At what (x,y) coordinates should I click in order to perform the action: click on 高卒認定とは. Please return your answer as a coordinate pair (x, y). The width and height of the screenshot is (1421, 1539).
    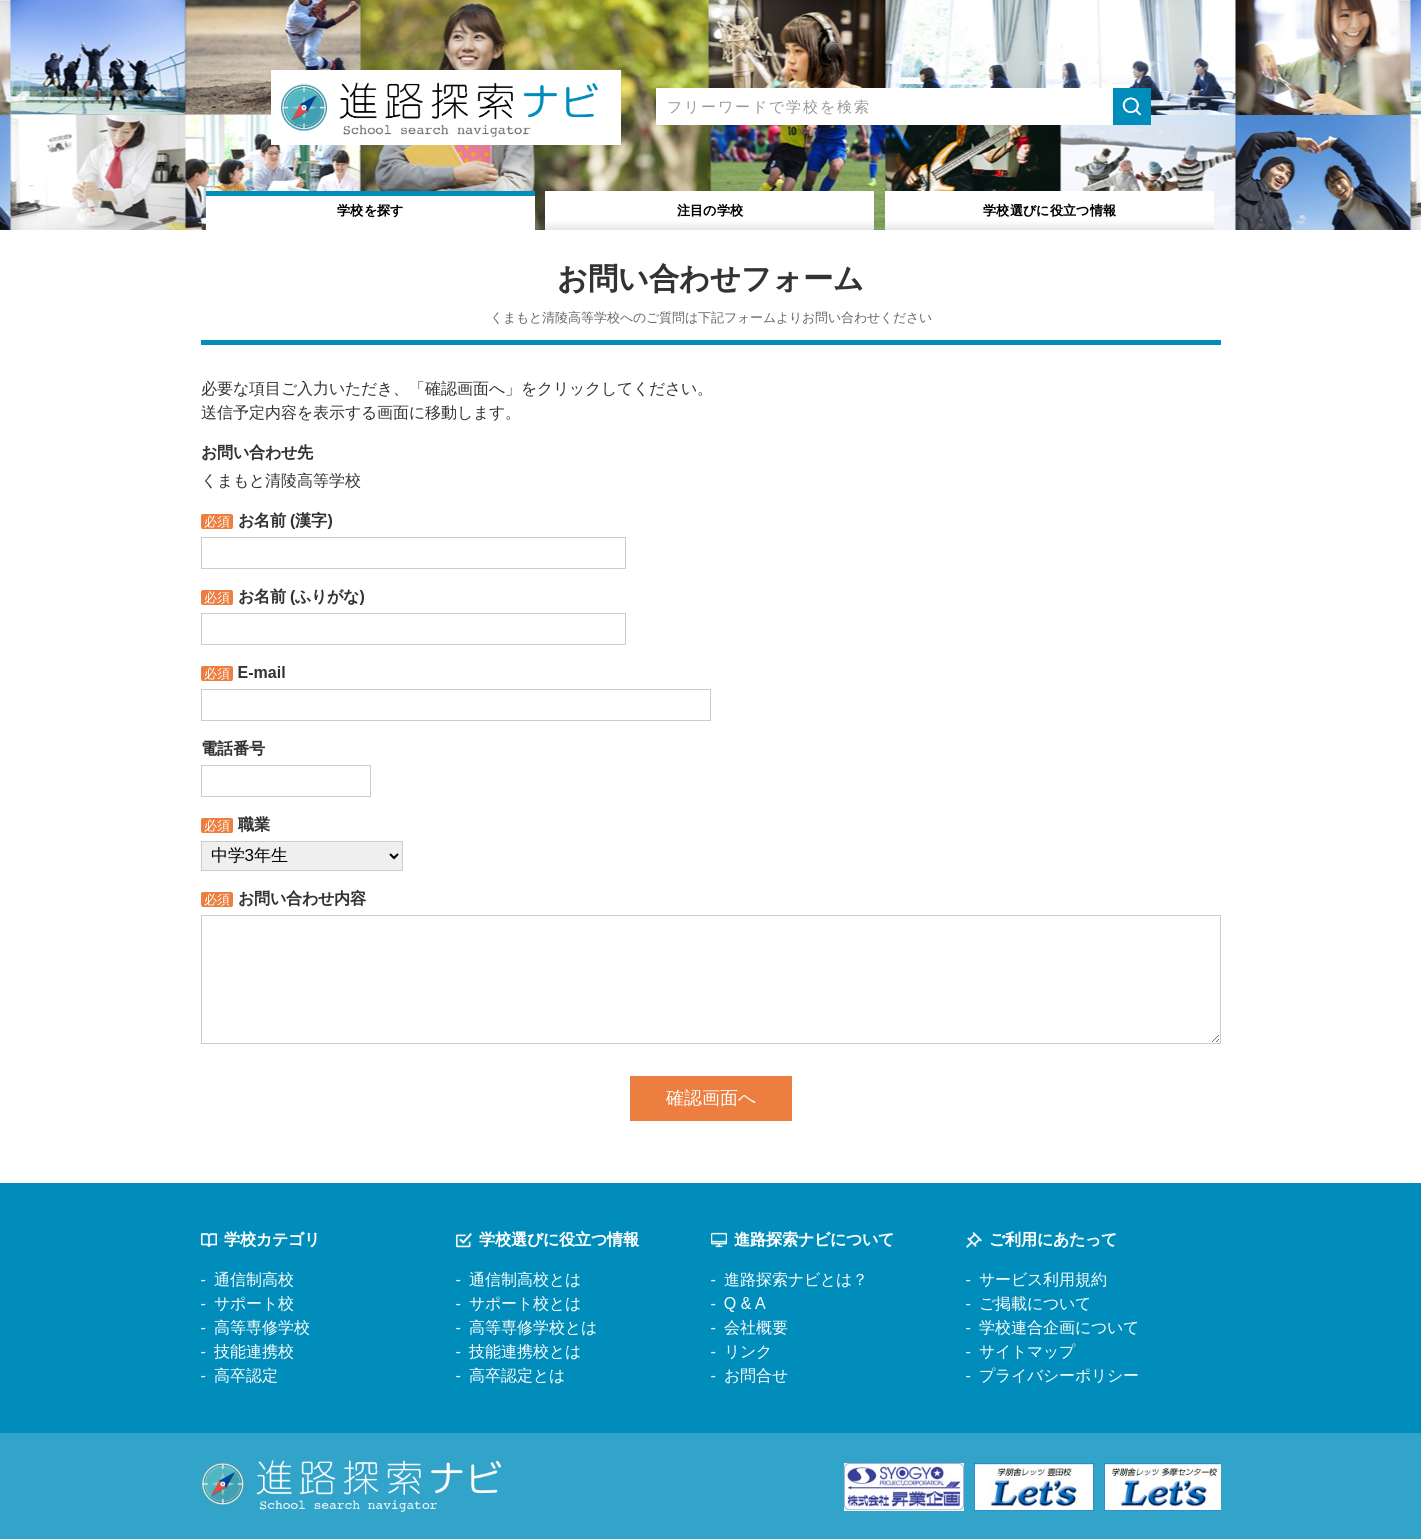
    Looking at the image, I should click on (517, 1375).